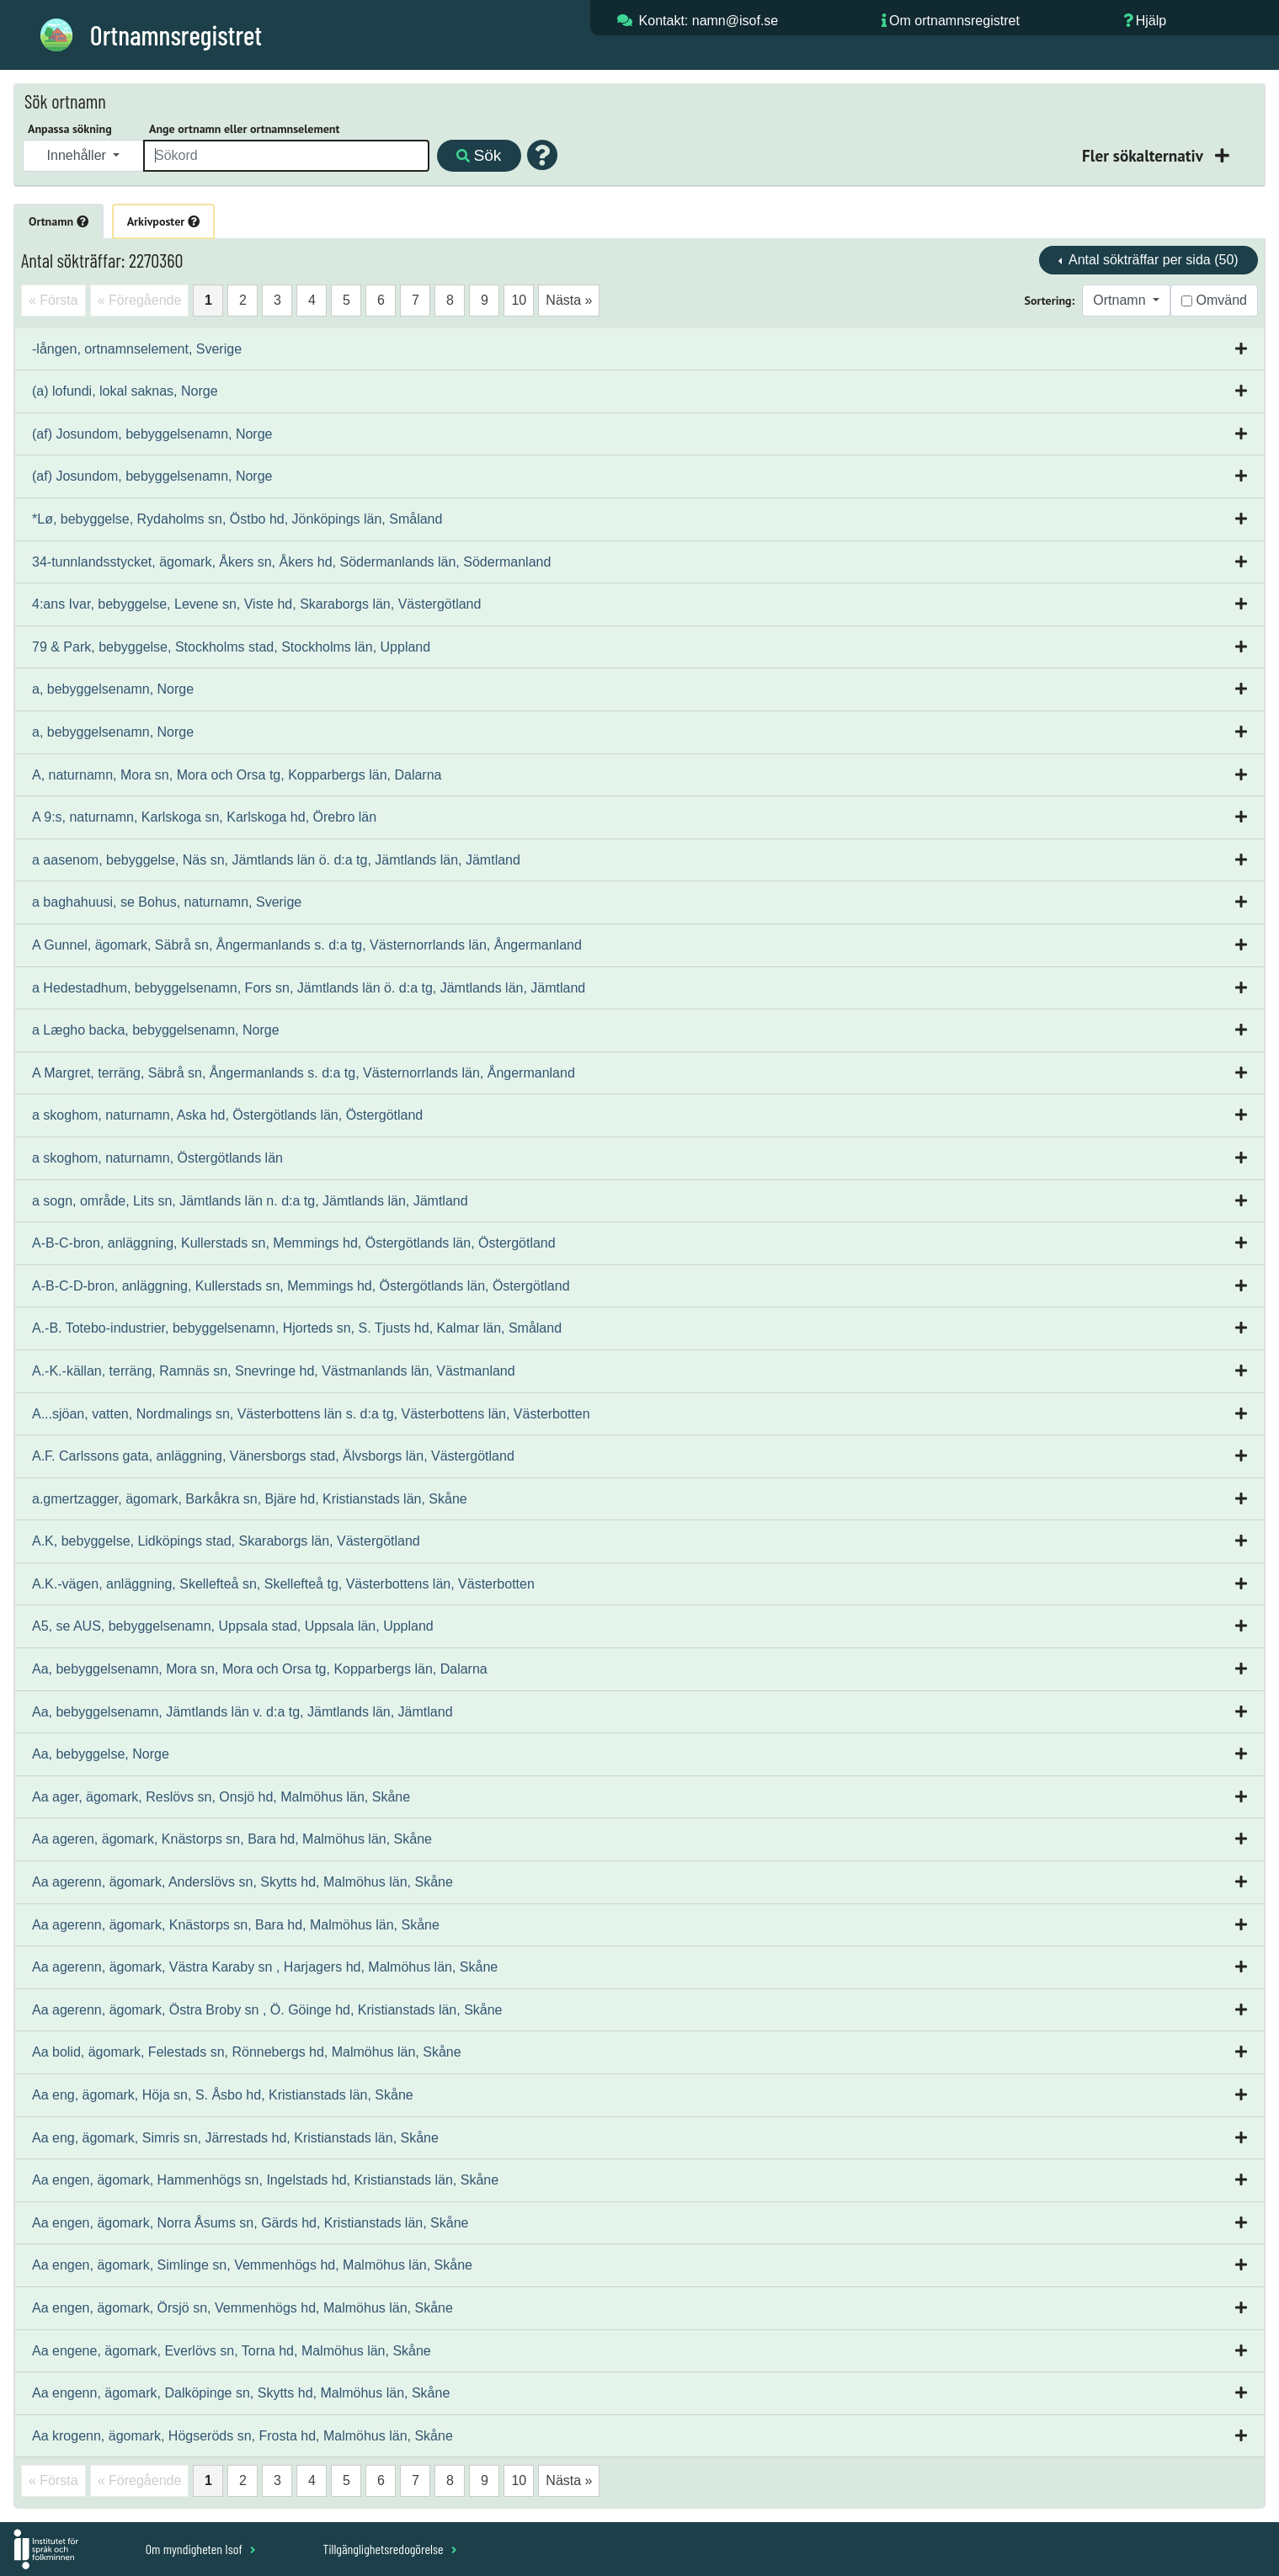  Describe the element at coordinates (53, 300) in the screenshot. I see `« Första` at that location.